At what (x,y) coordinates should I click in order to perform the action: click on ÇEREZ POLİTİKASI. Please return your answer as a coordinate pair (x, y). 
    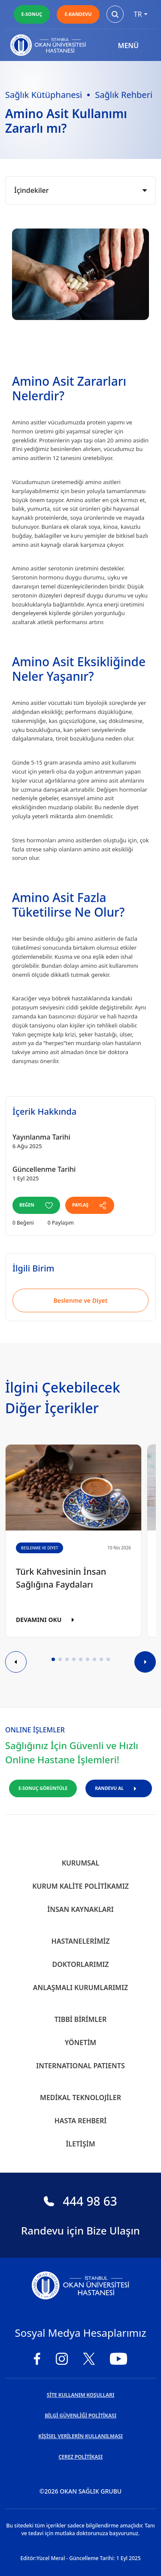
    Looking at the image, I should click on (80, 2456).